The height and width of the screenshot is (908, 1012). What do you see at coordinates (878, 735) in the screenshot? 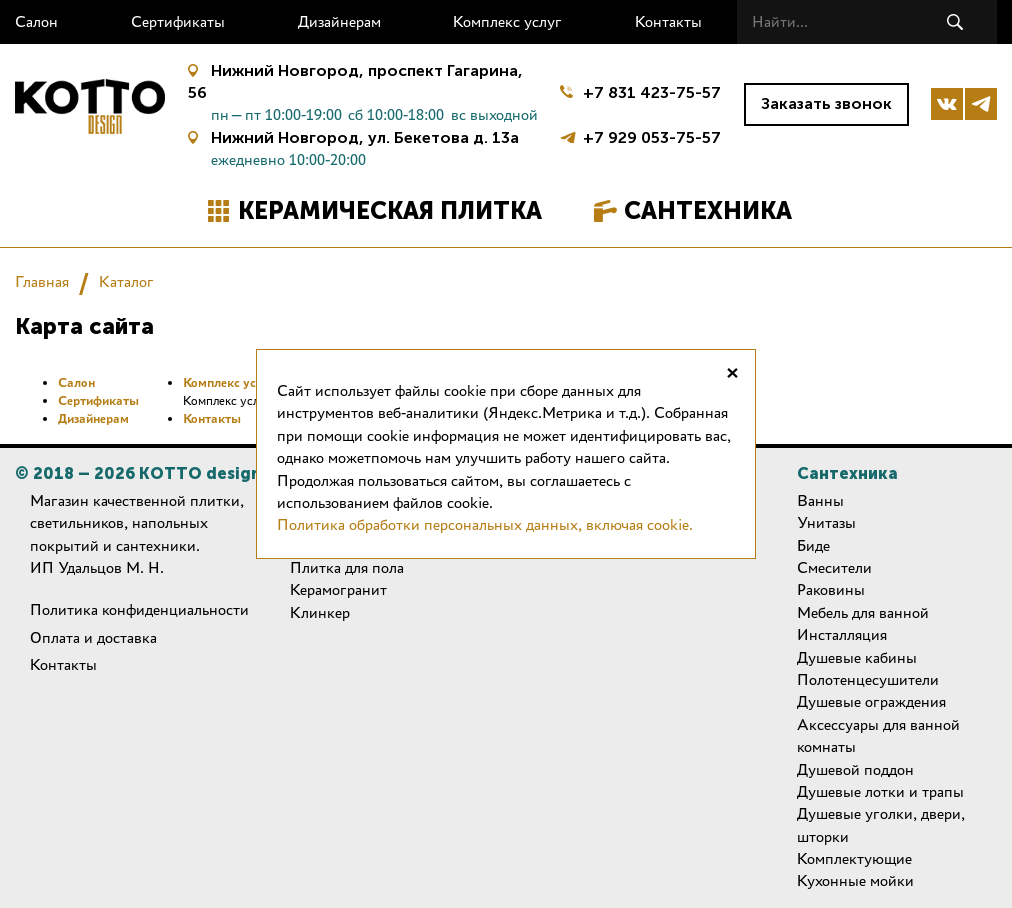
I see `Аксессуары для ванной комнаты` at bounding box center [878, 735].